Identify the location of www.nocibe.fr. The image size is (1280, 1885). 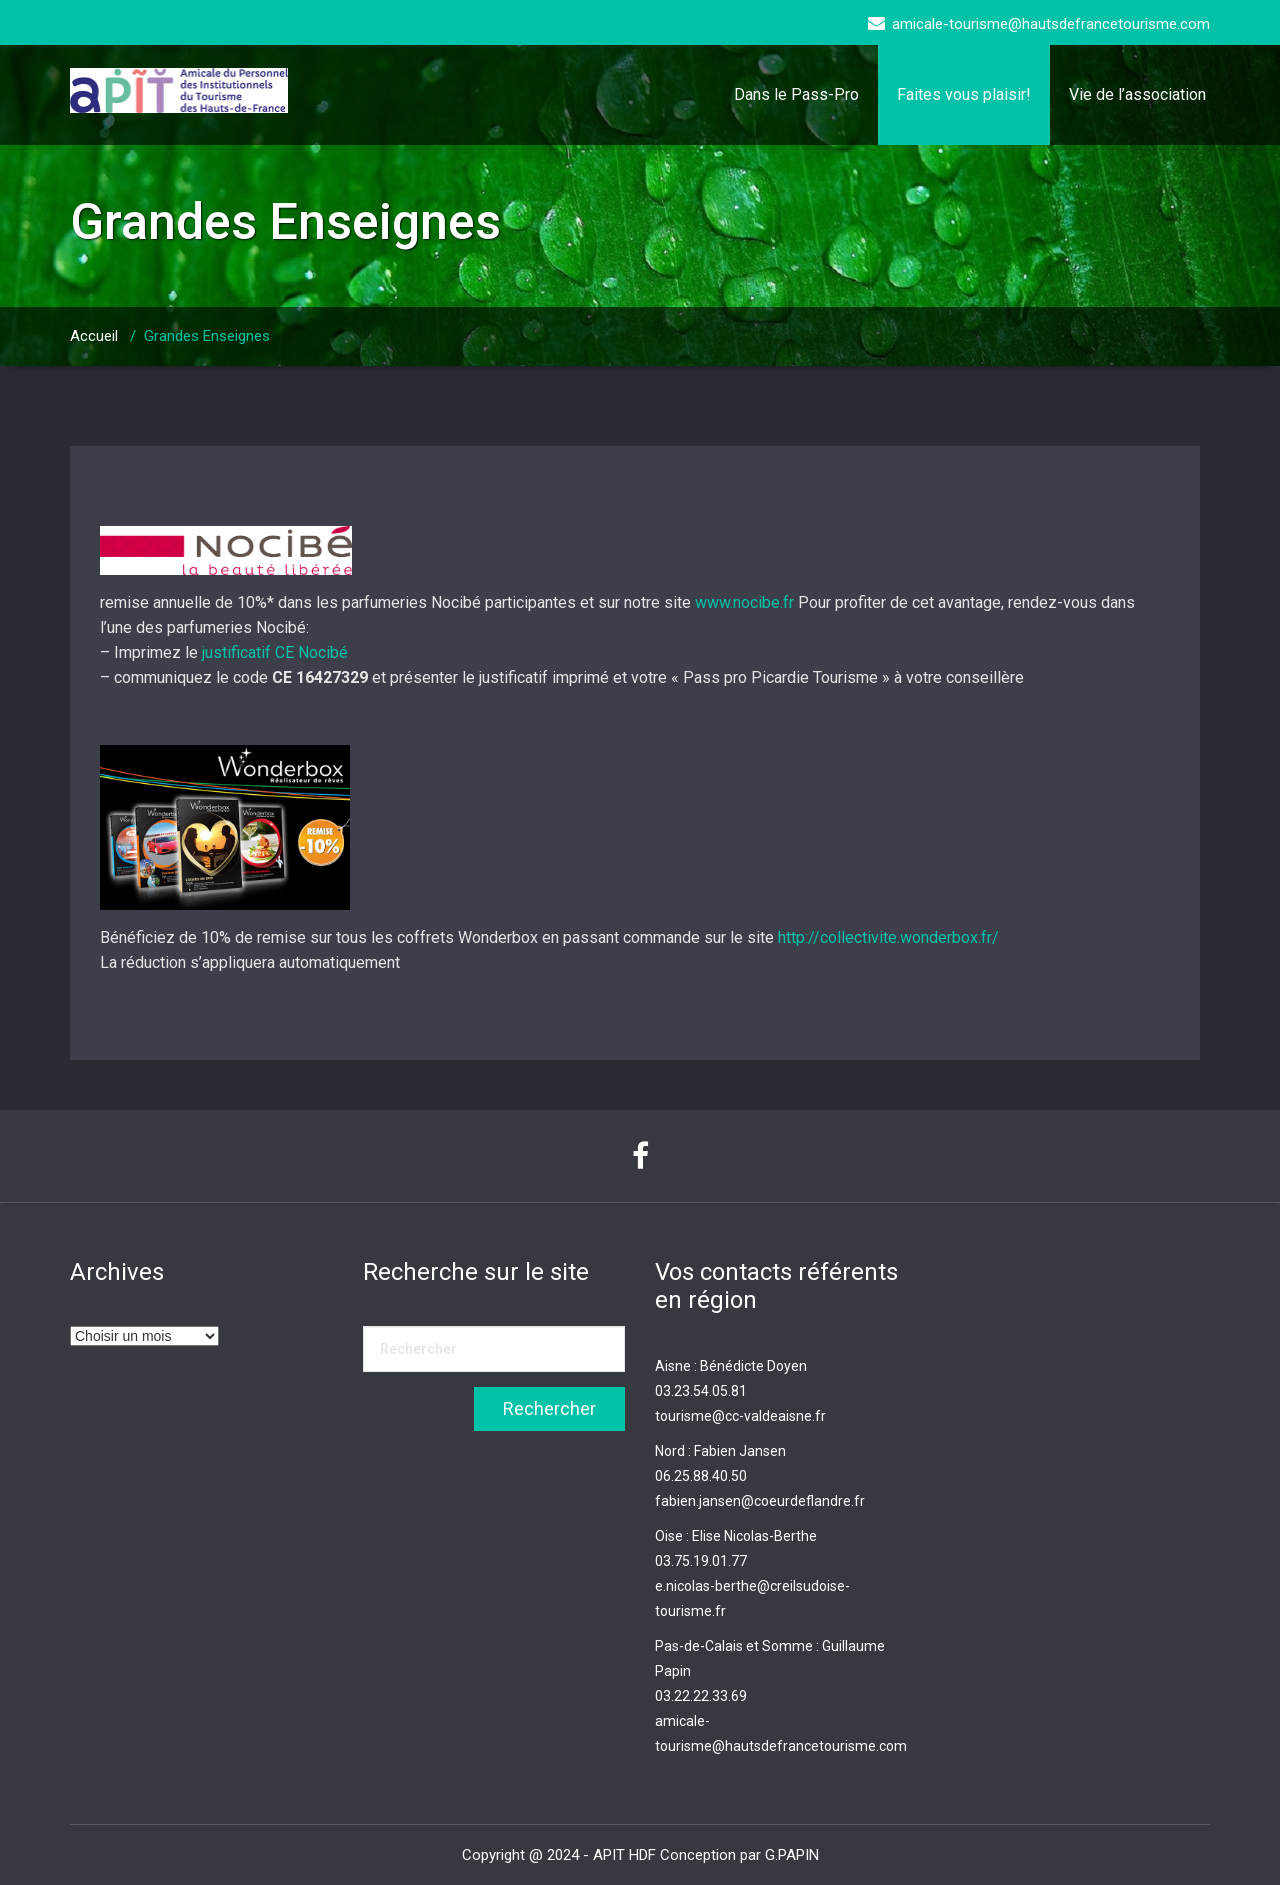
(744, 602).